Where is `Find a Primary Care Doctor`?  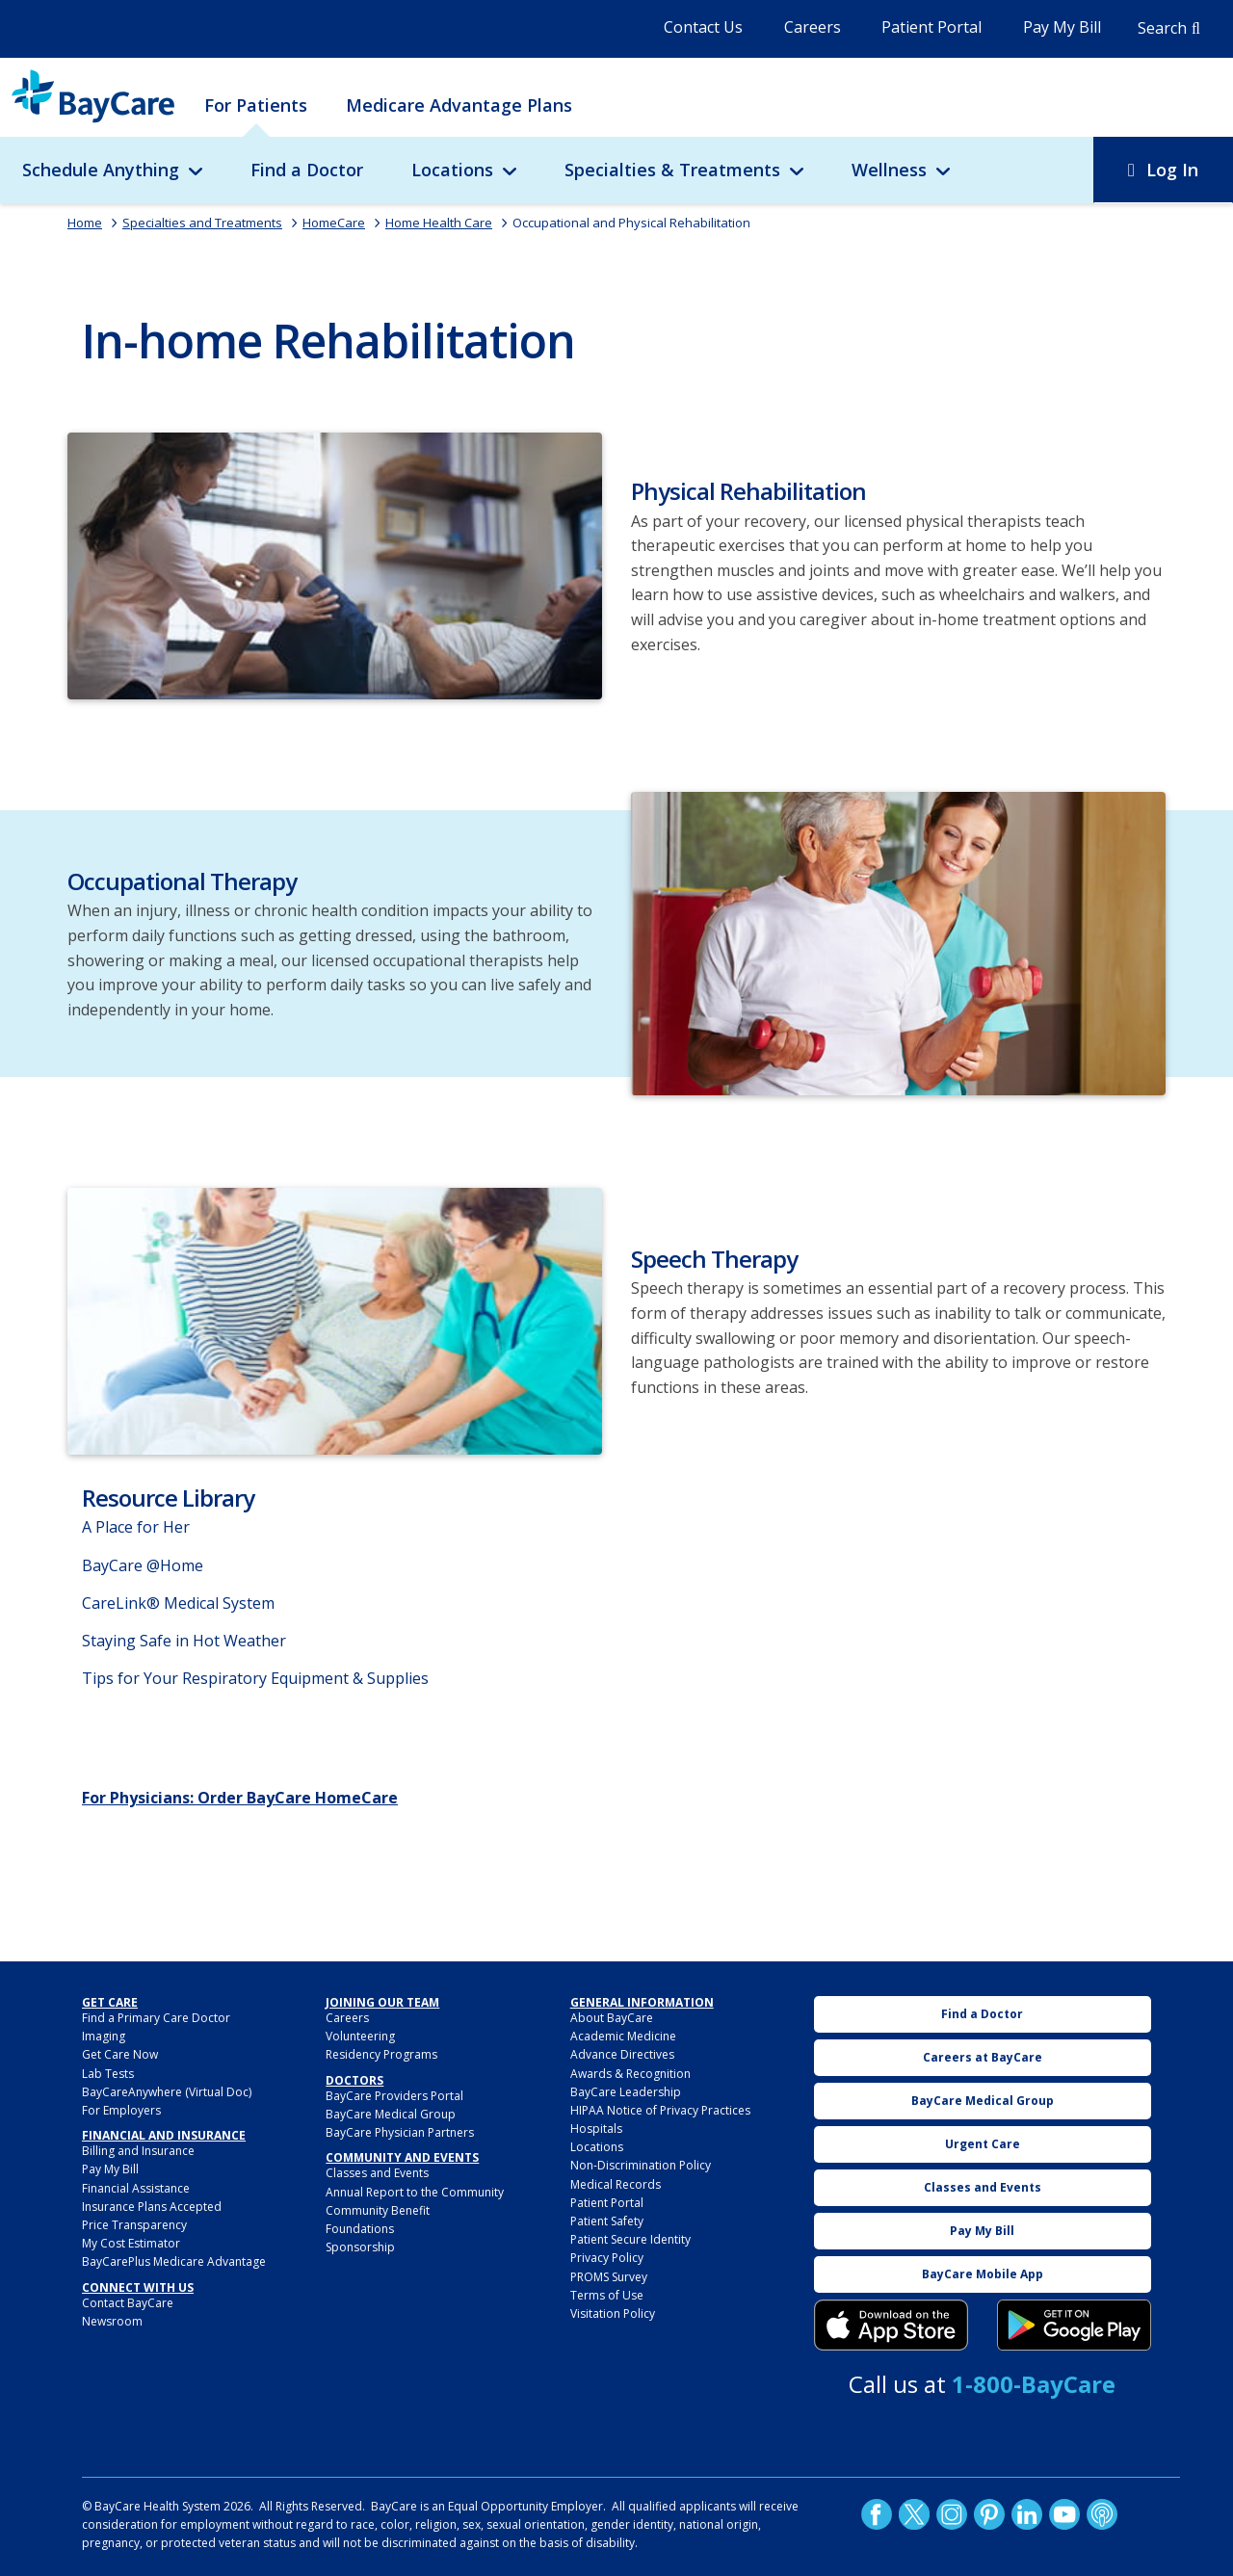
Find a Primary Care Doctor is located at coordinates (156, 2018).